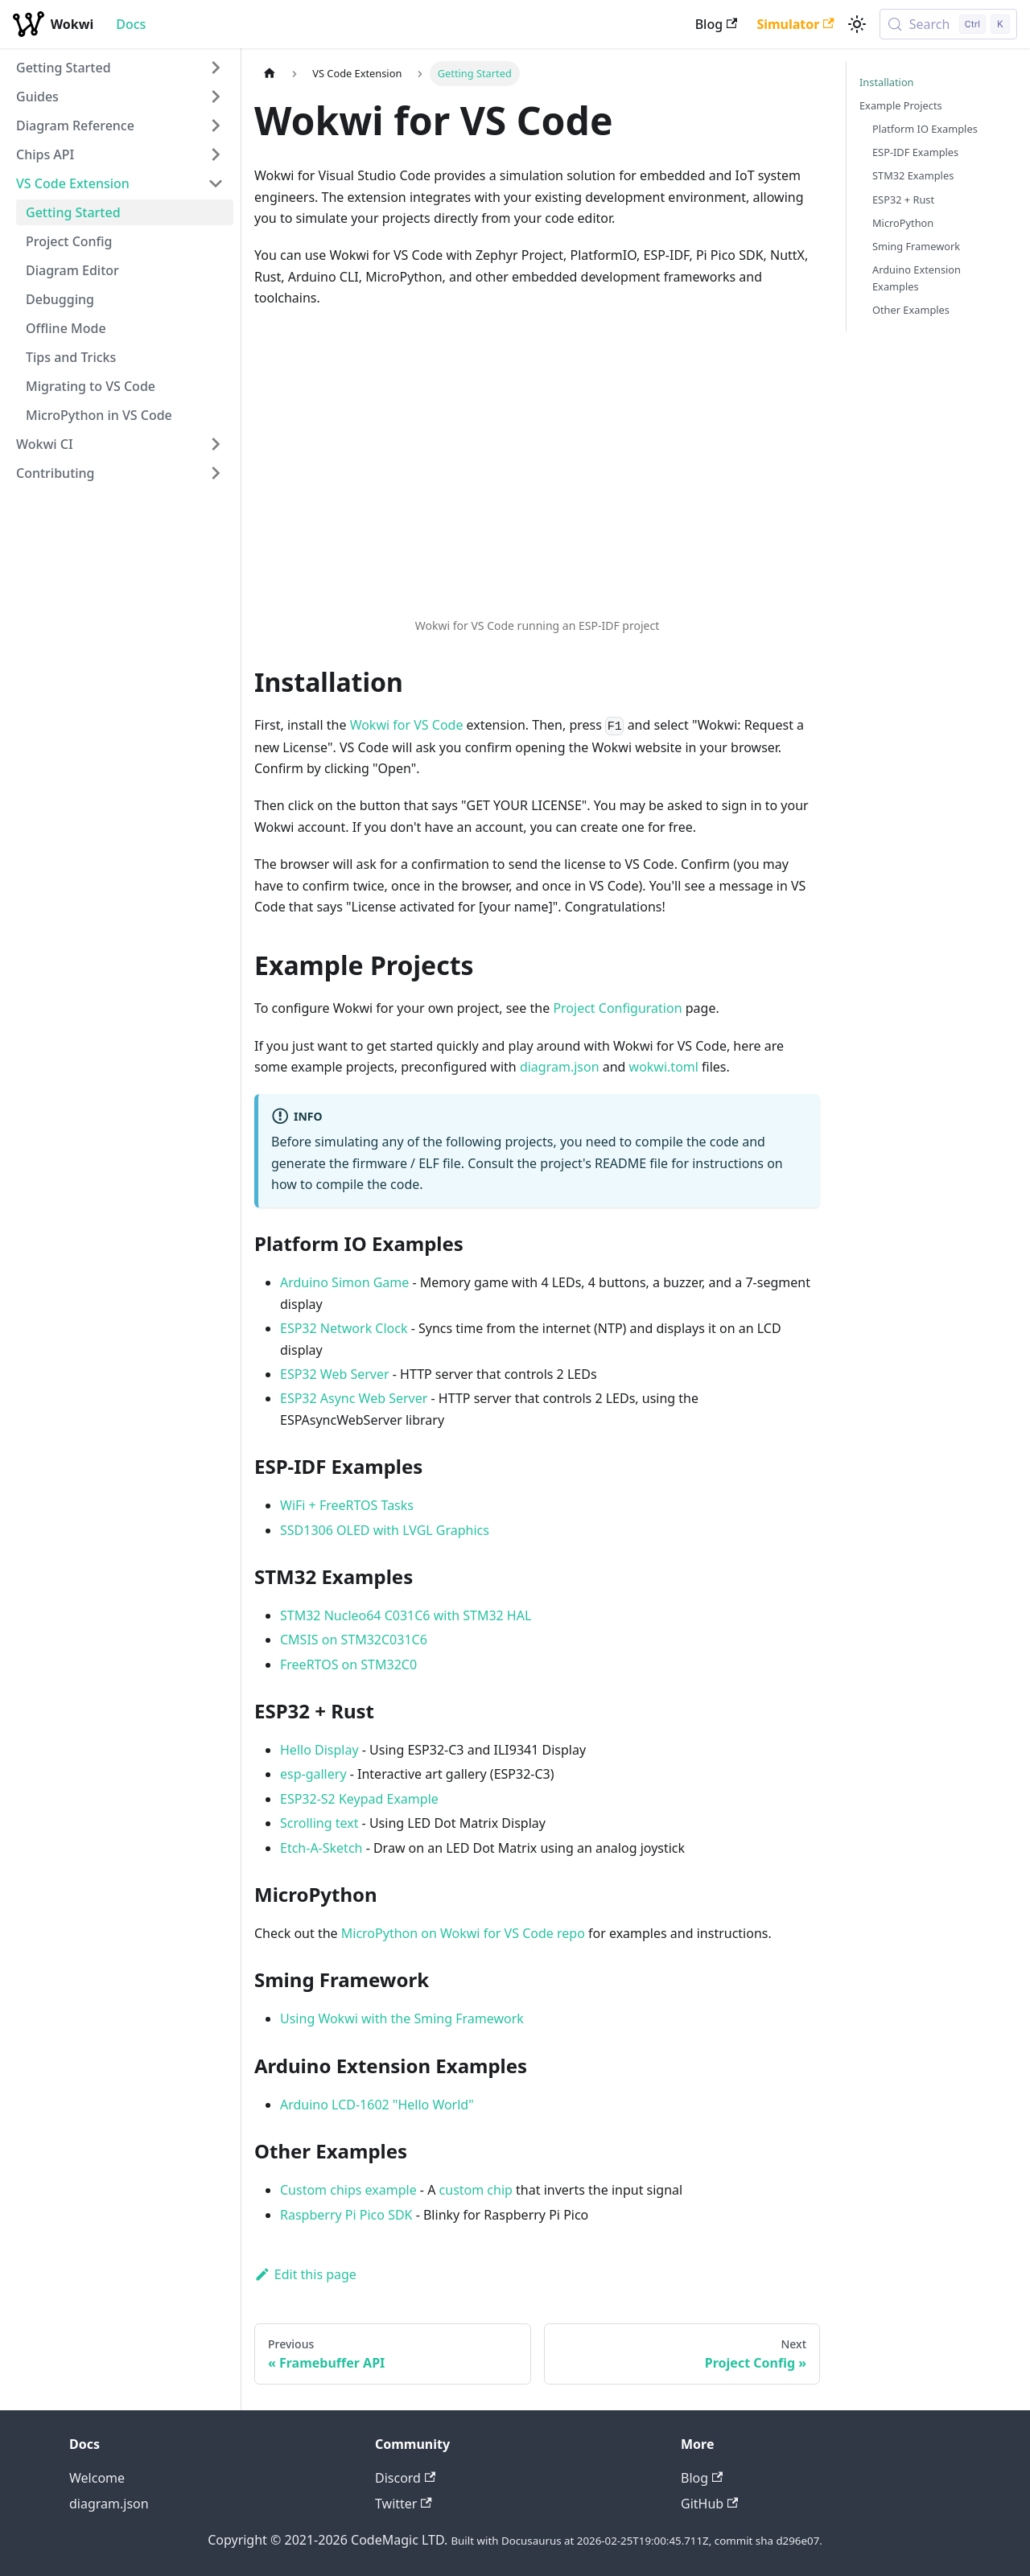 The width and height of the screenshot is (1030, 2576). I want to click on Project Configuration, so click(617, 1008).